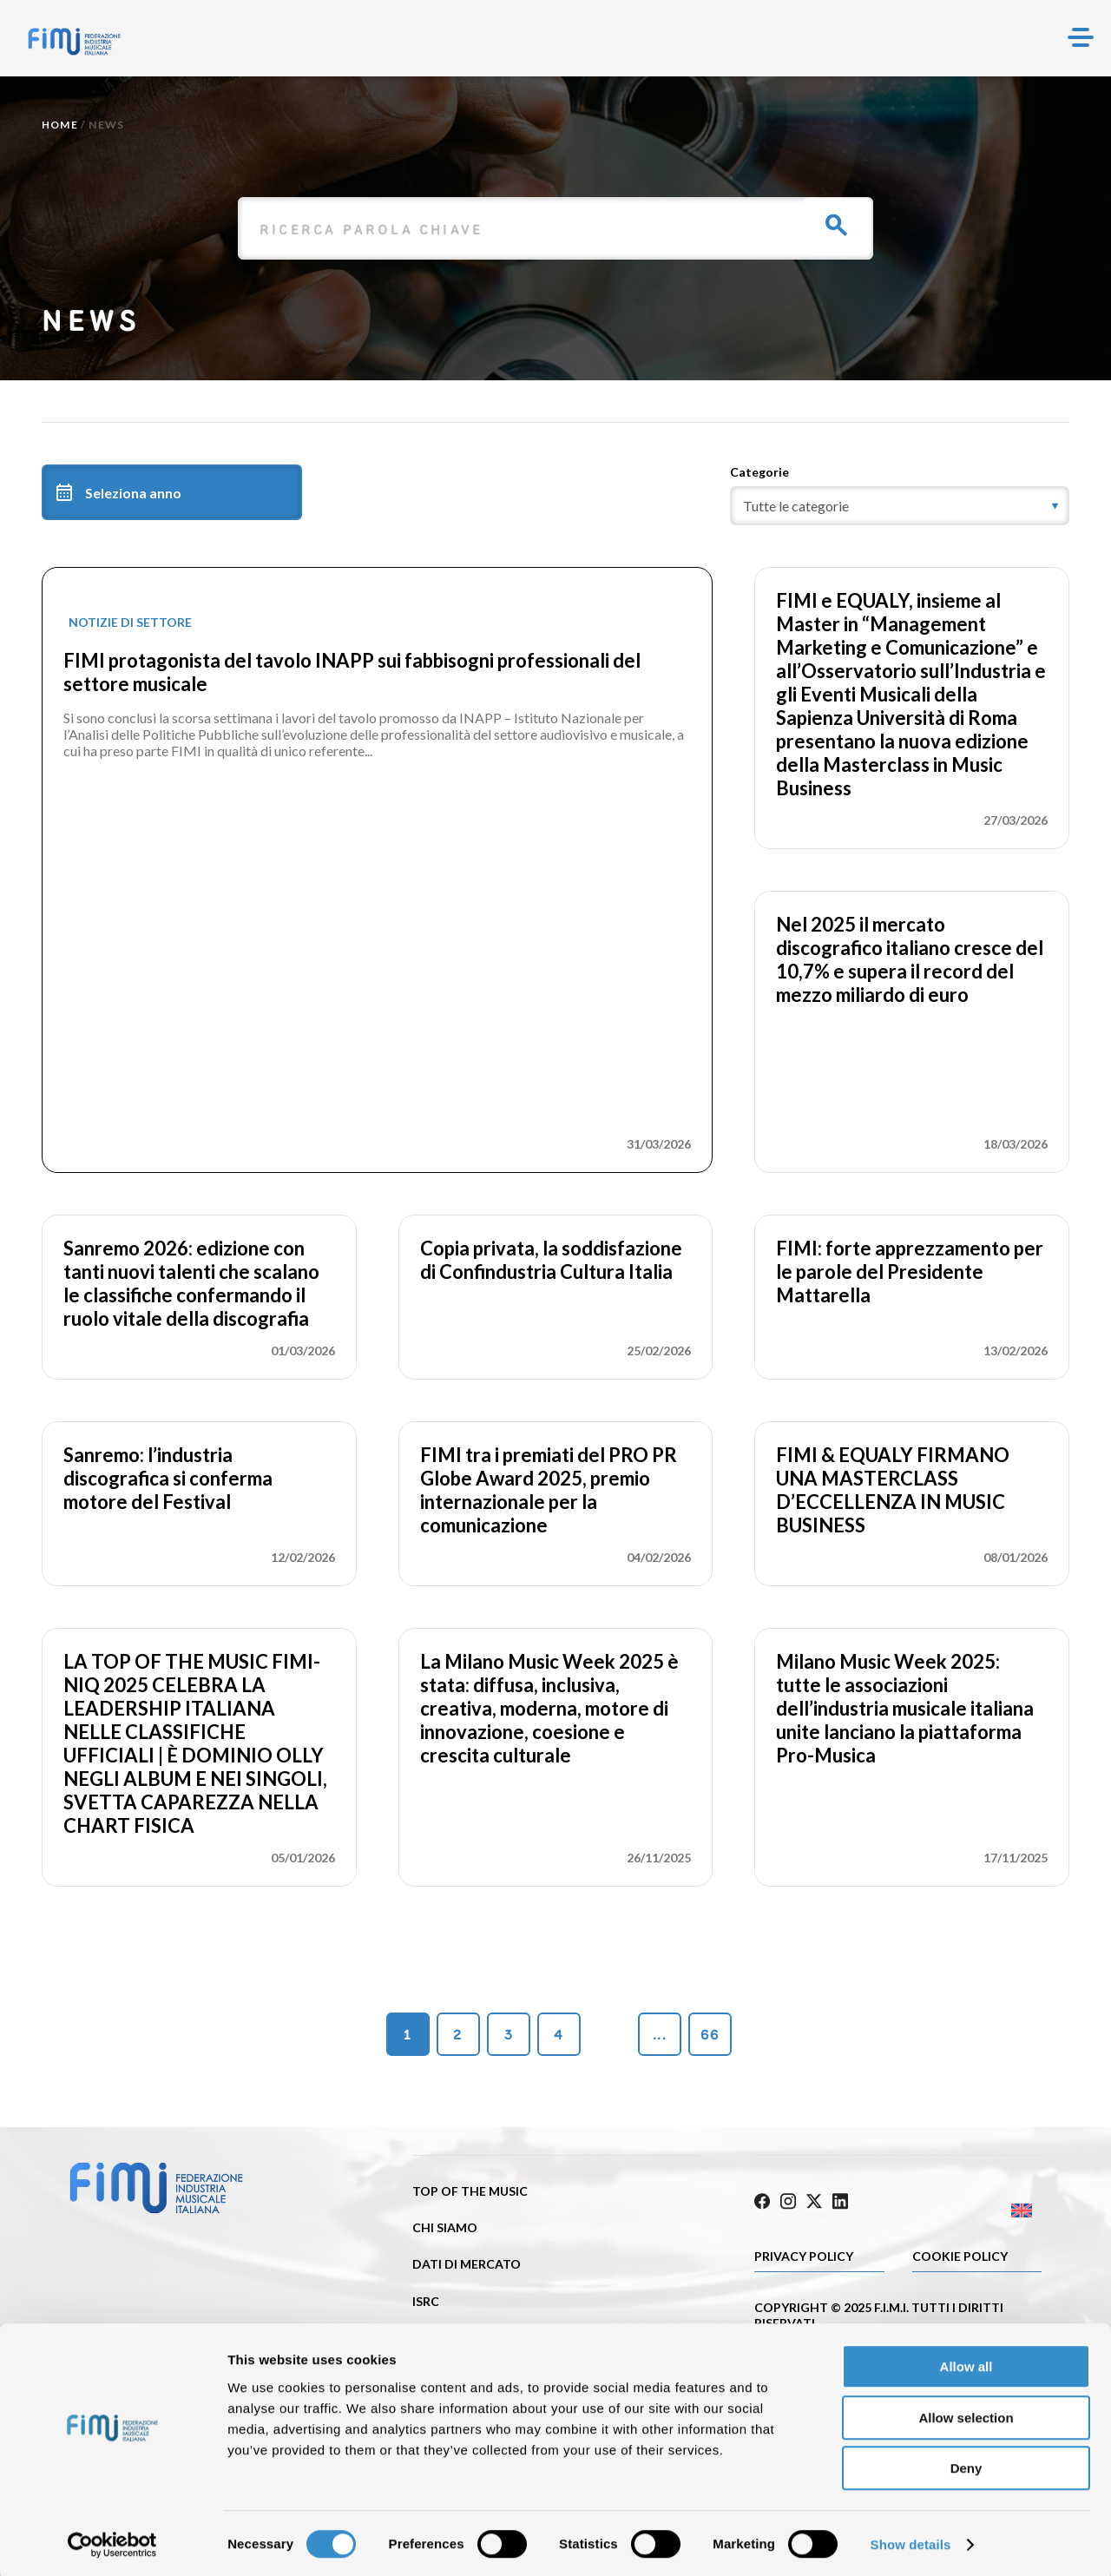 The image size is (1111, 2576). I want to click on ISRC, so click(425, 2301).